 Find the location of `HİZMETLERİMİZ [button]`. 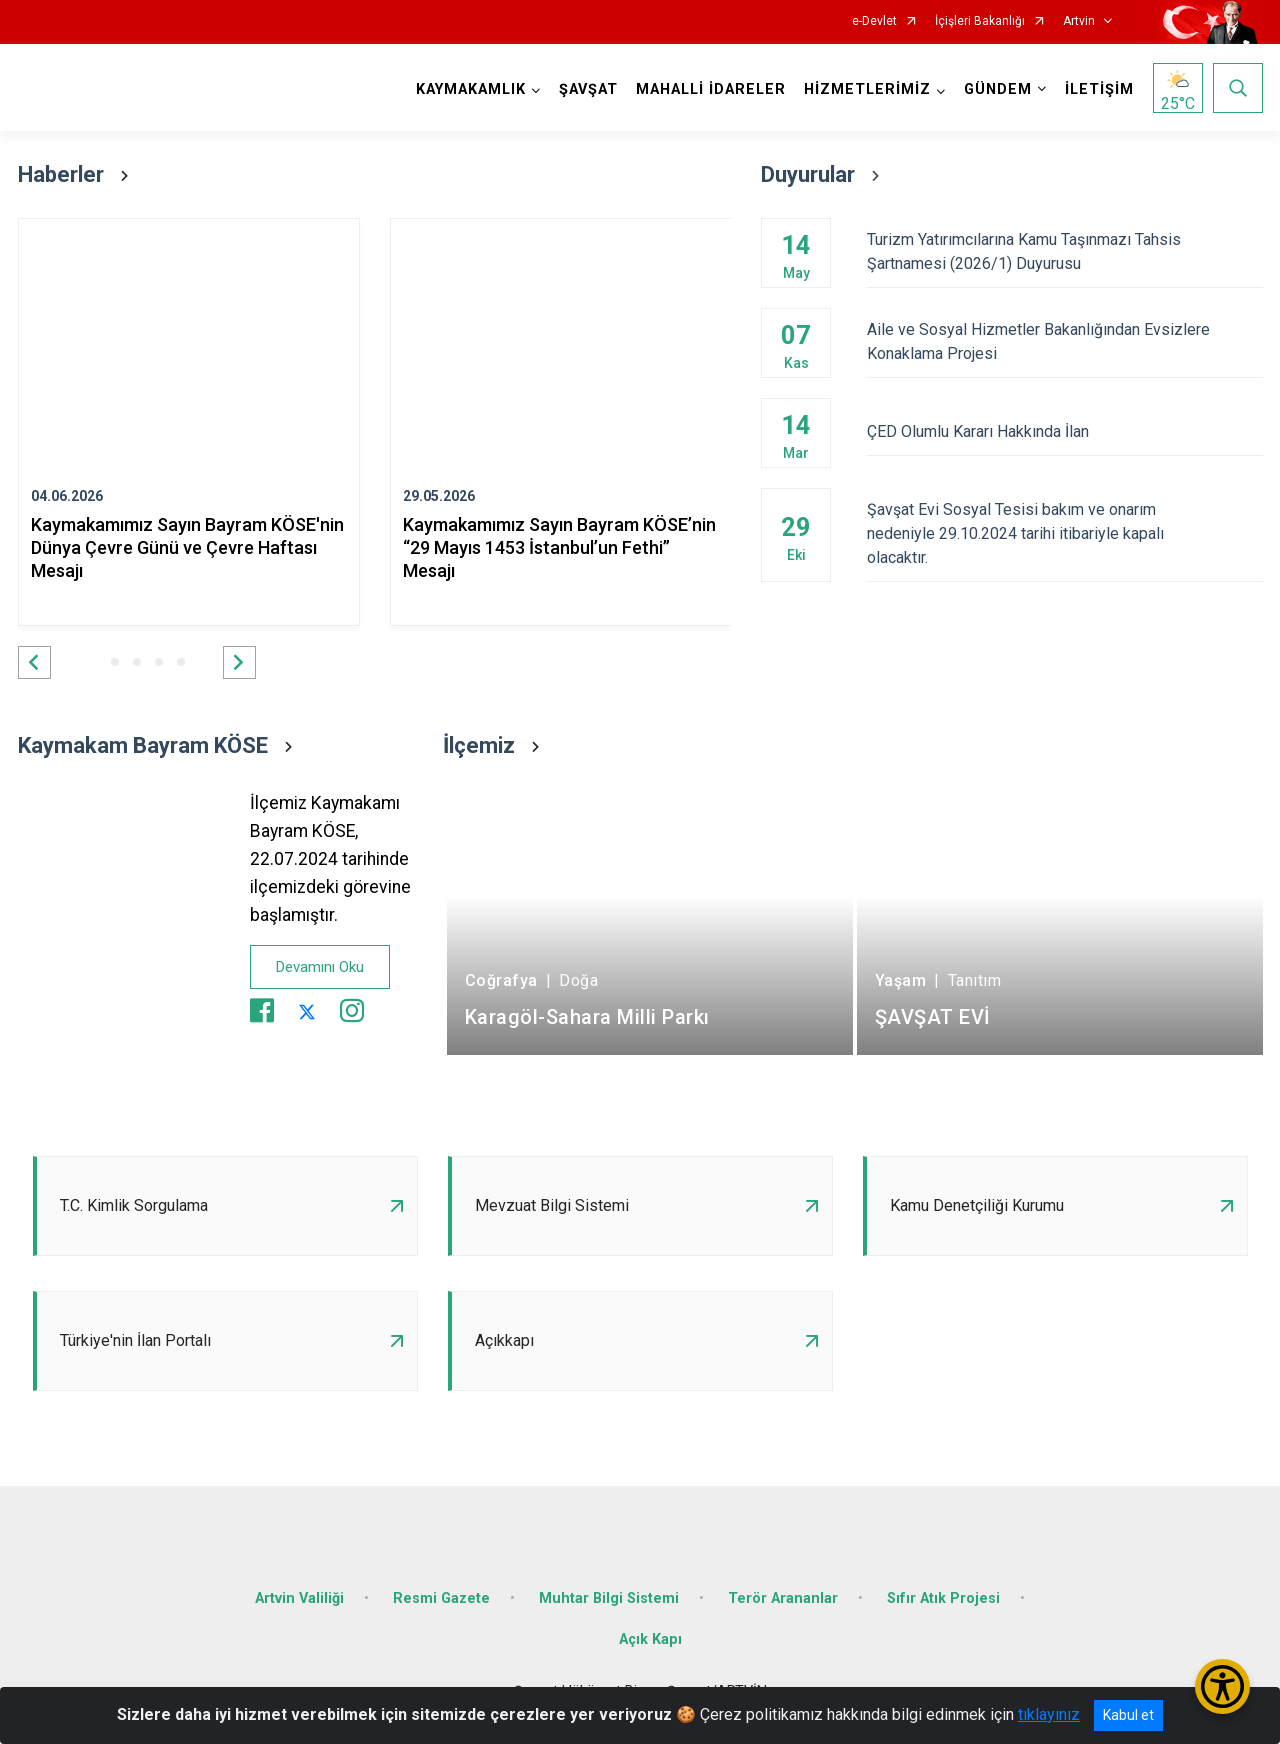

HİZMETLERİMİZ [button] is located at coordinates (867, 89).